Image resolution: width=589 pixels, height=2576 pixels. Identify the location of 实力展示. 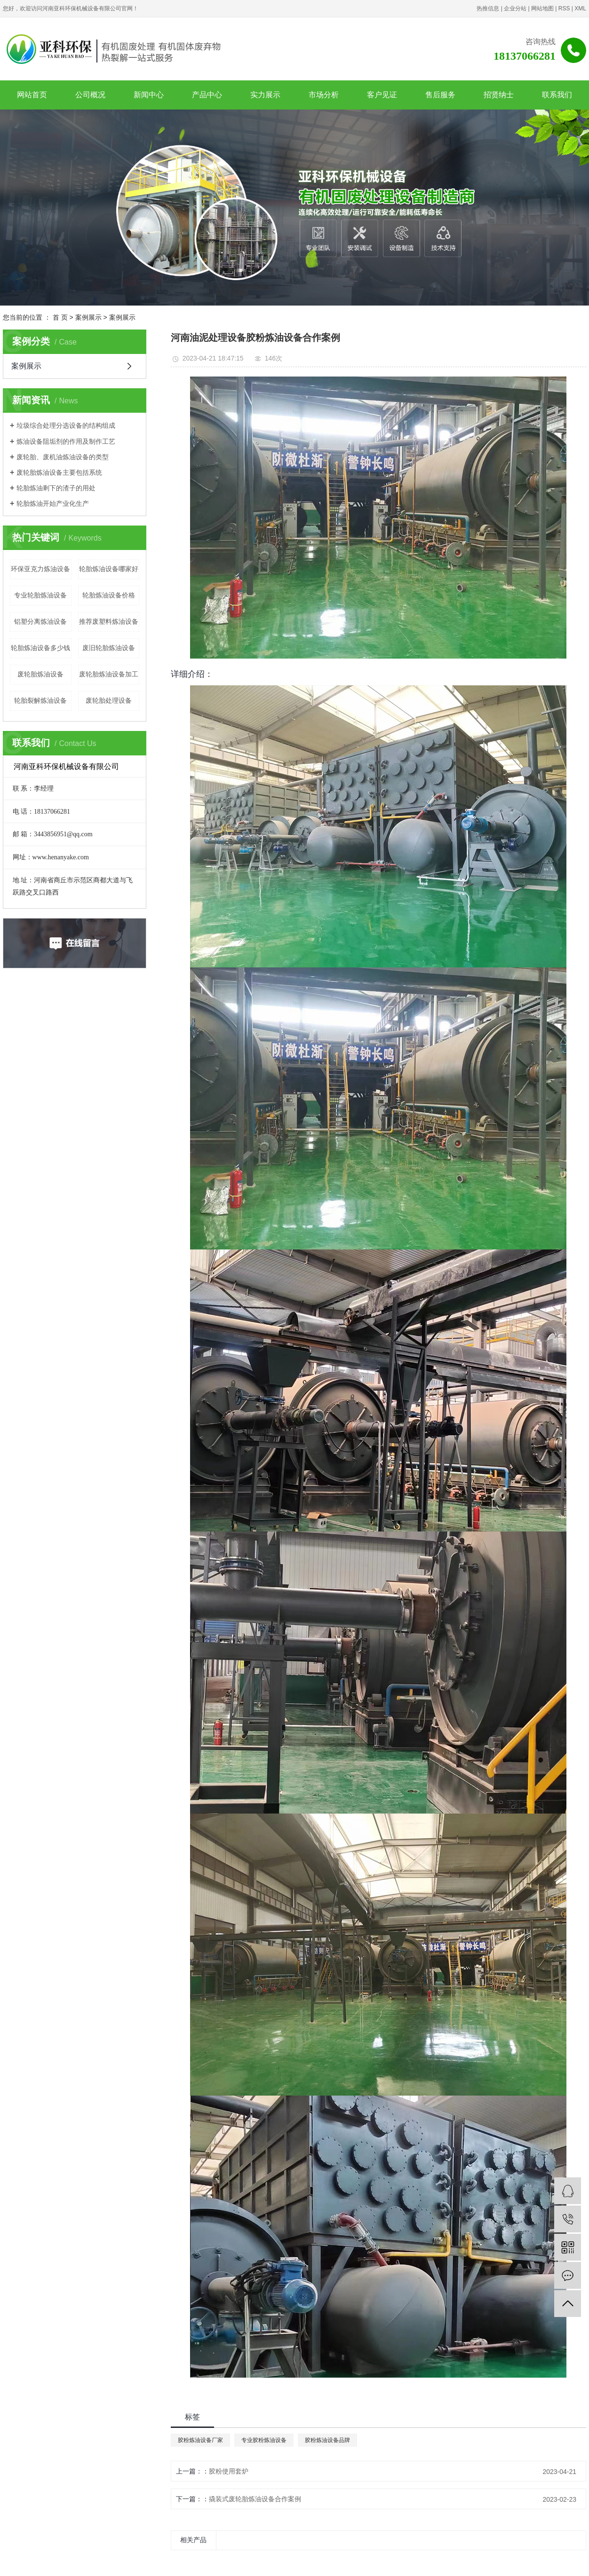
(265, 95).